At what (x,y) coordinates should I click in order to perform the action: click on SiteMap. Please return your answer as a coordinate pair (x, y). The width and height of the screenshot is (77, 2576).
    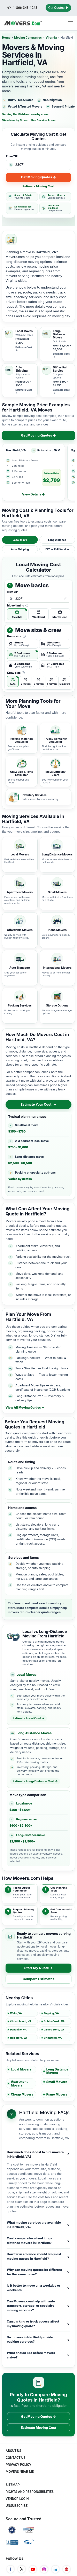
    Looking at the image, I should click on (13, 2499).